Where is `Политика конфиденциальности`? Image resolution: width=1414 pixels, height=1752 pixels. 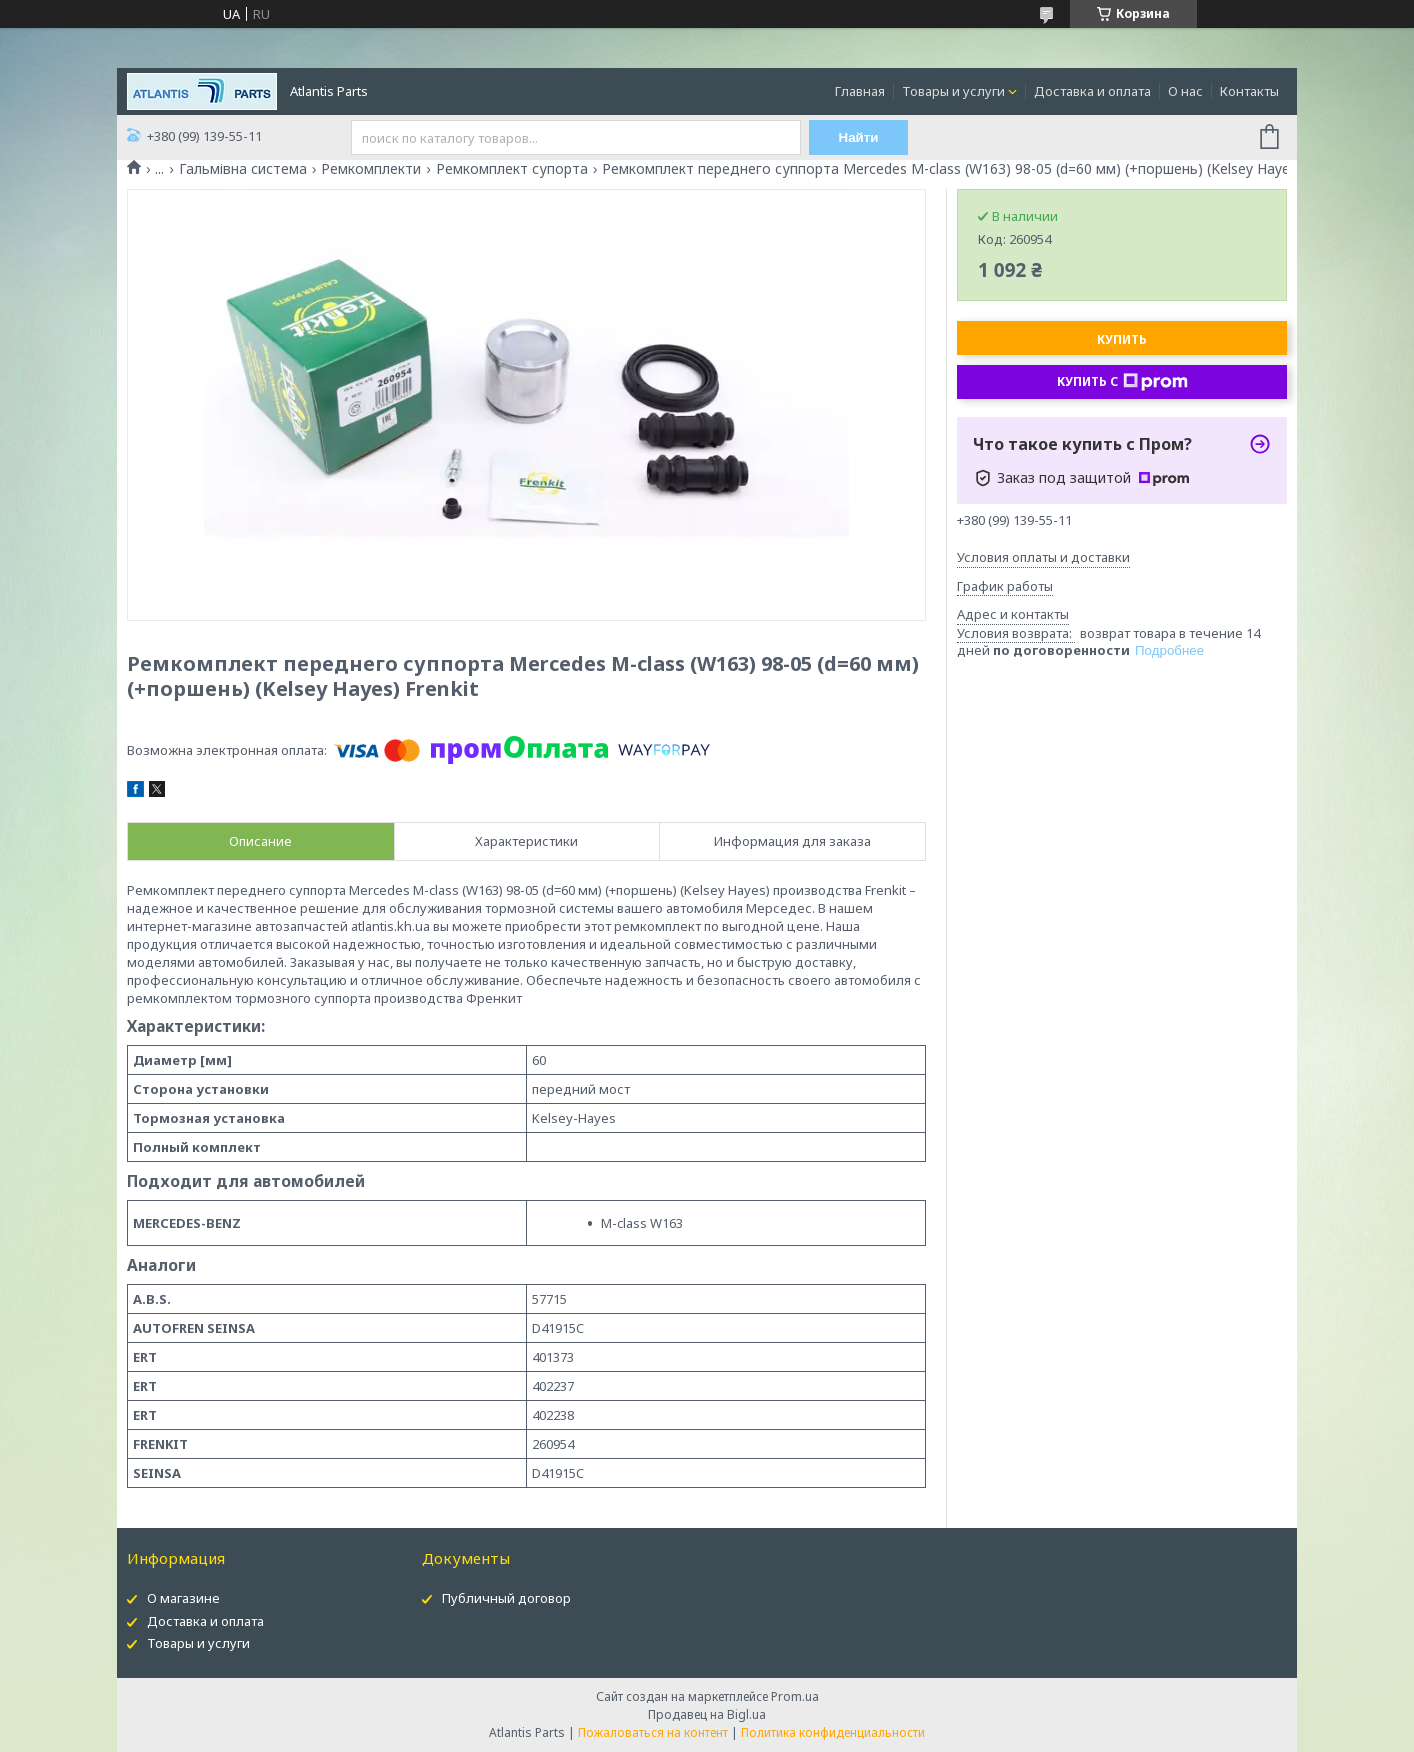
Политика конфиденциальности is located at coordinates (833, 1732).